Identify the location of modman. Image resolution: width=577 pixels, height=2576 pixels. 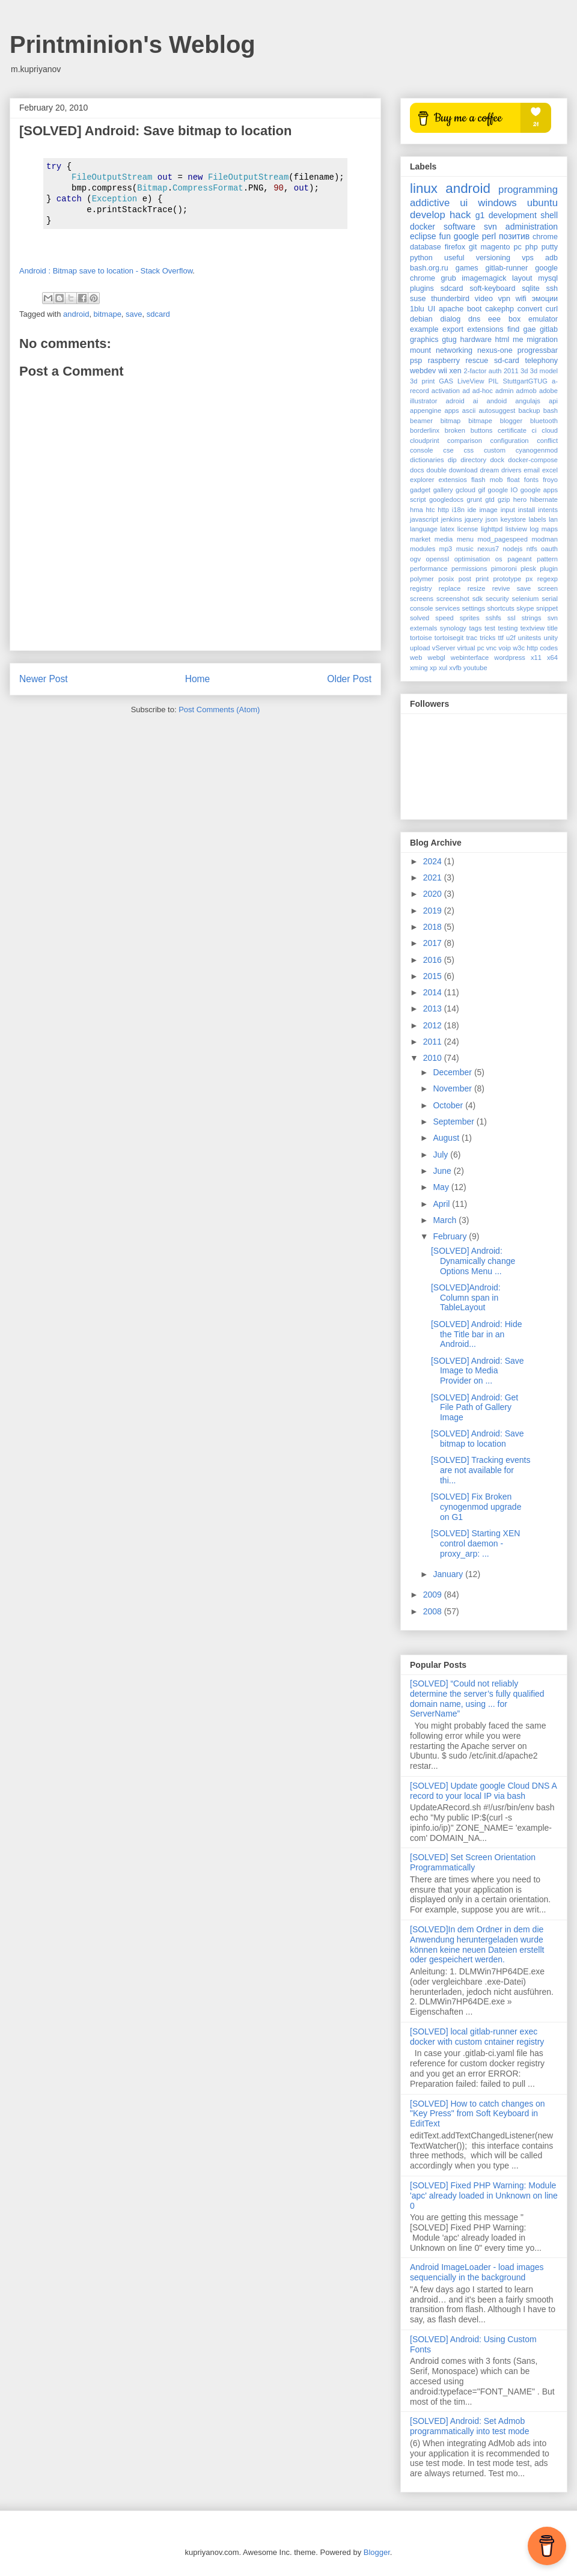
(544, 539).